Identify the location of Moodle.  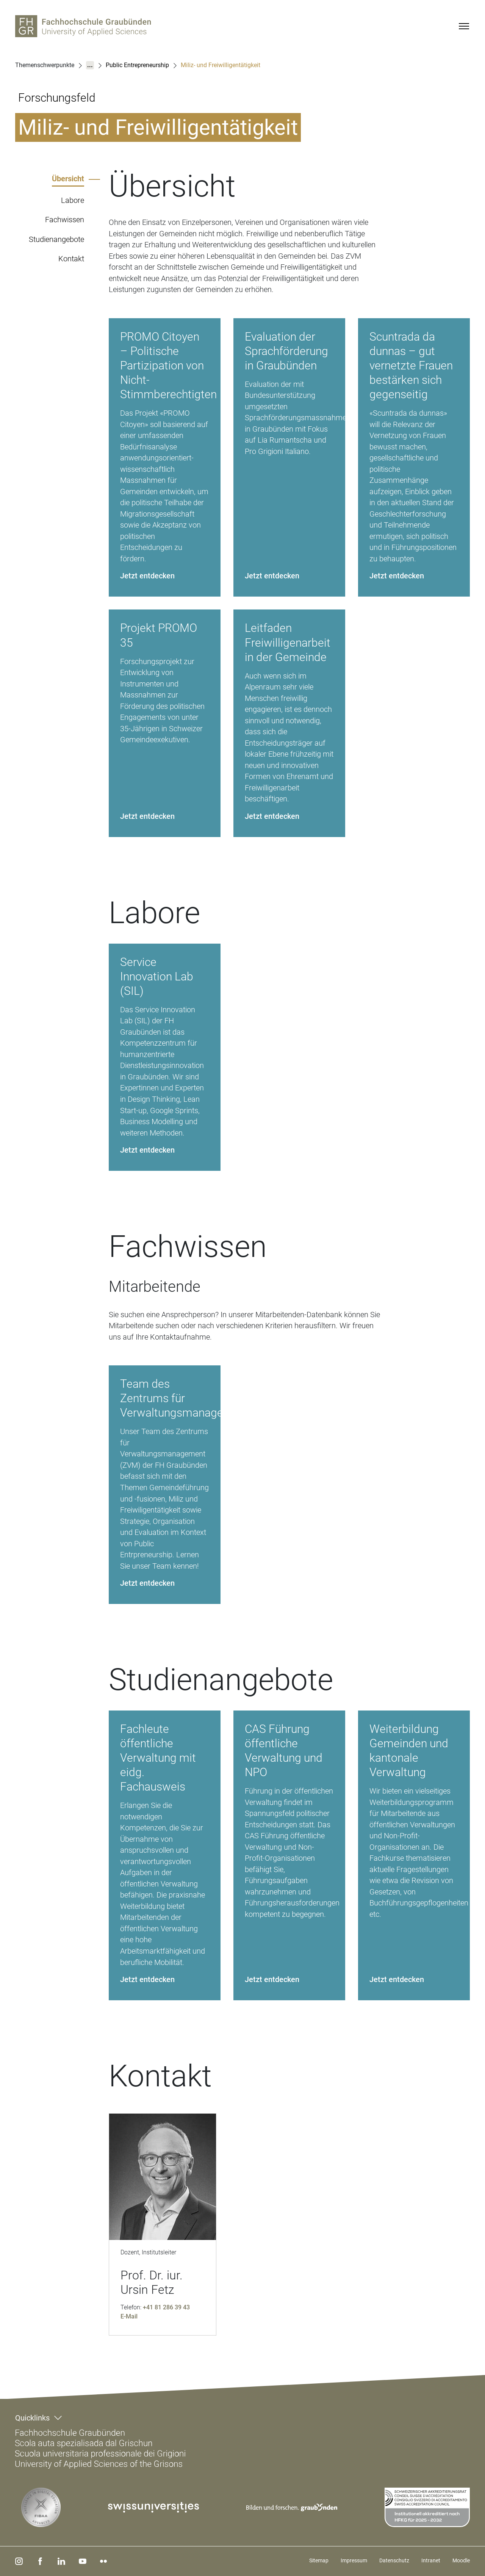
(461, 2560).